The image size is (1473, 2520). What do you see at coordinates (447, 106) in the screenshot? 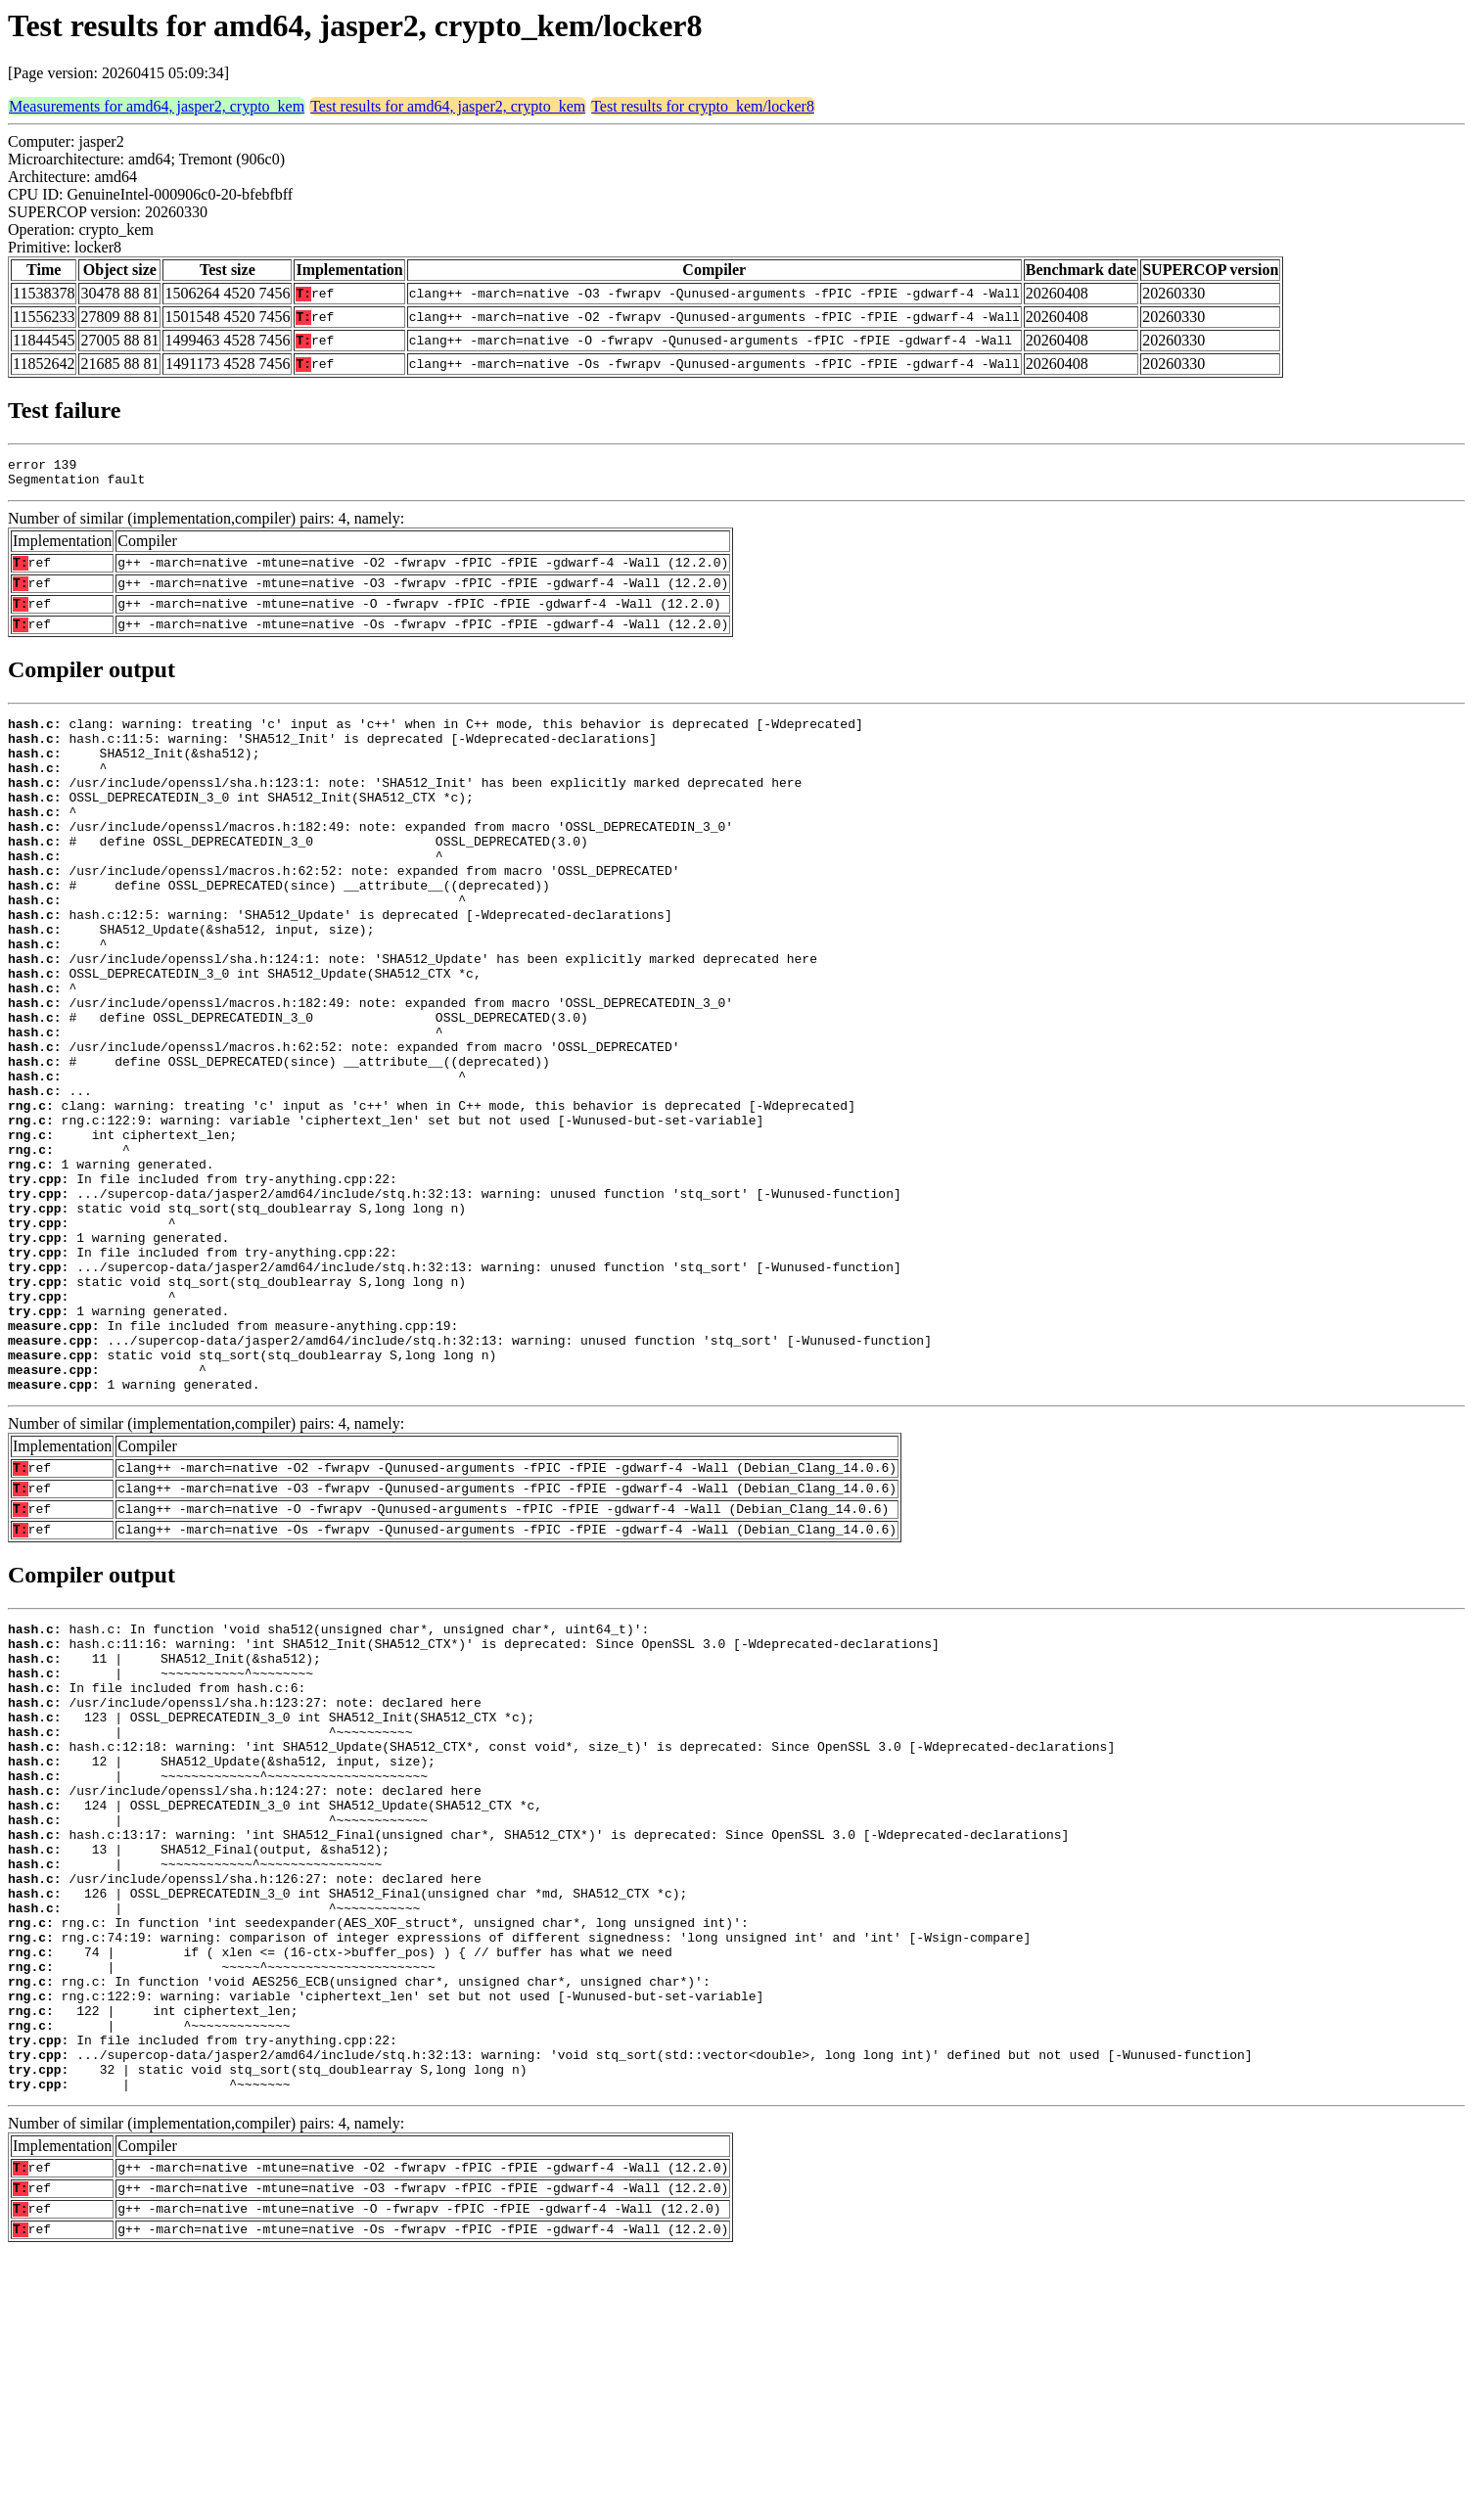
I see `Test results for amd64, jasper2, crypto_kem` at bounding box center [447, 106].